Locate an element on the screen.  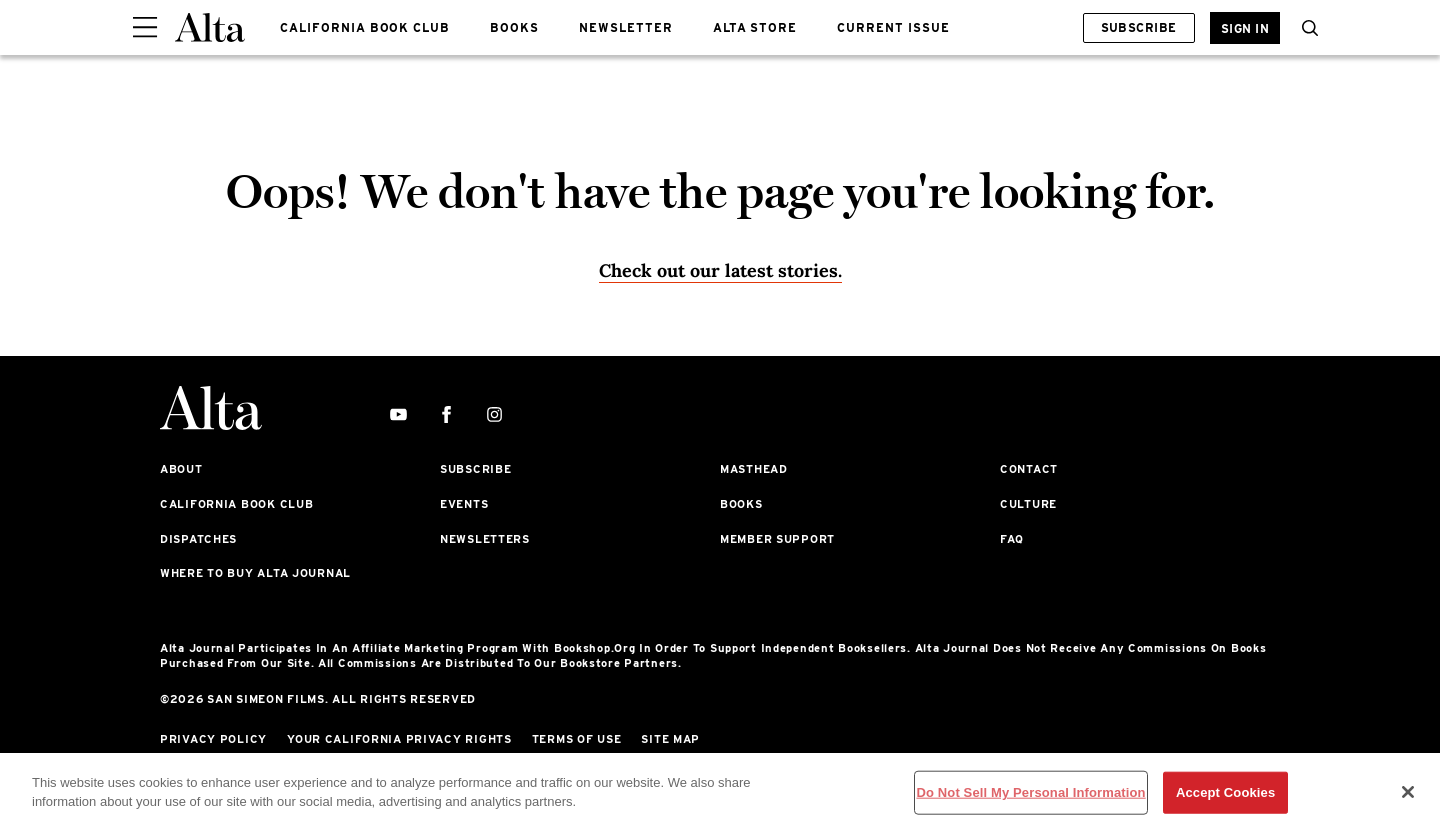
[search] is located at coordinates (1305, 28).